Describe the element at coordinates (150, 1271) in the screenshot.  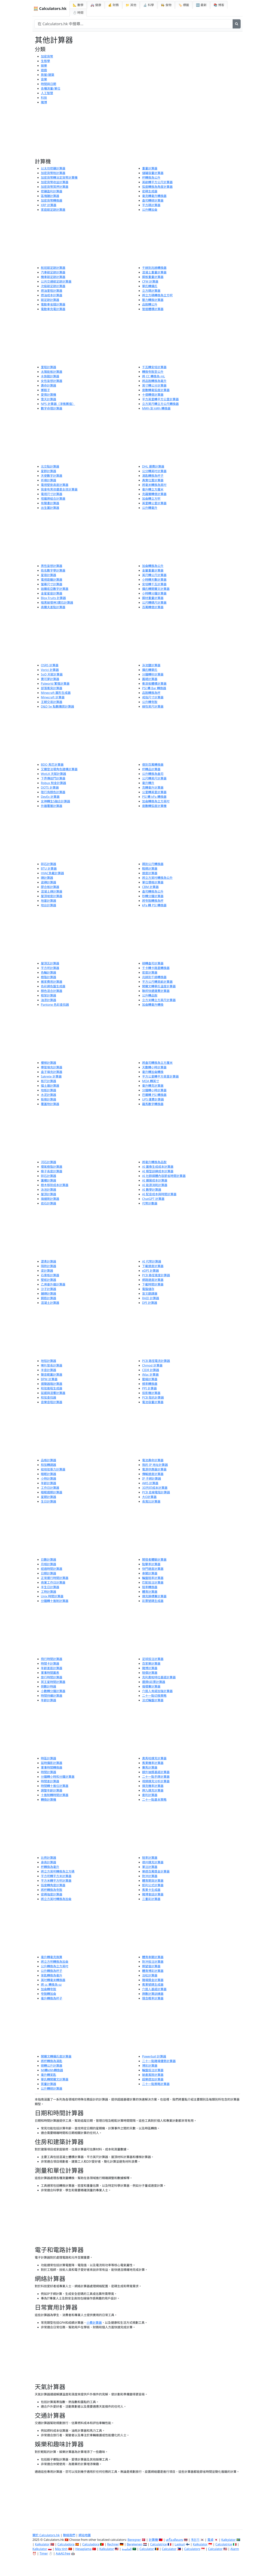
I see `eDPI 計算器` at that location.